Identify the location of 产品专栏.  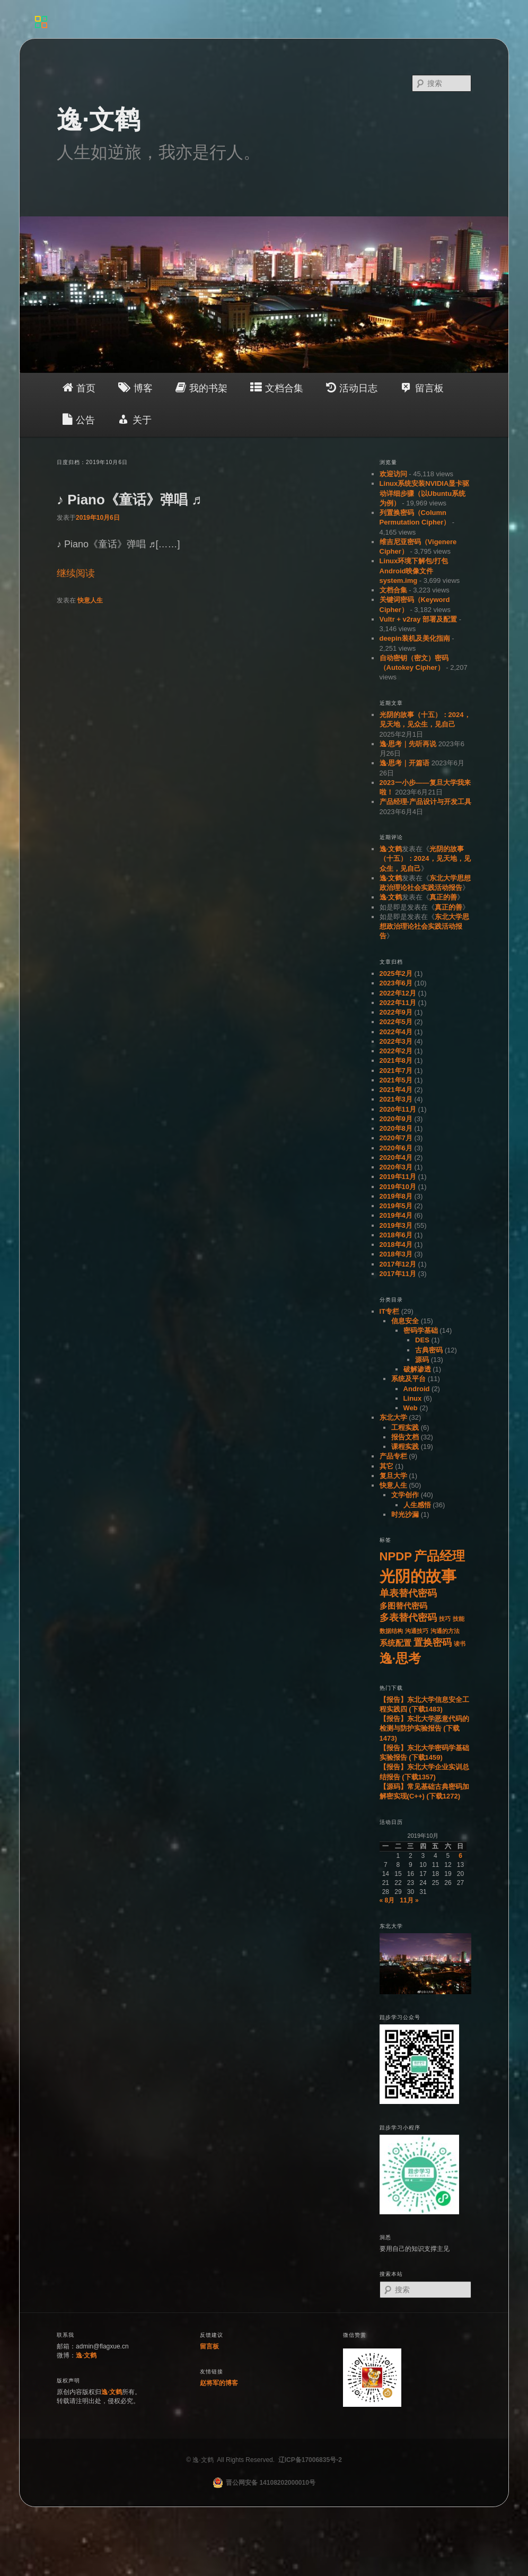
(393, 1456).